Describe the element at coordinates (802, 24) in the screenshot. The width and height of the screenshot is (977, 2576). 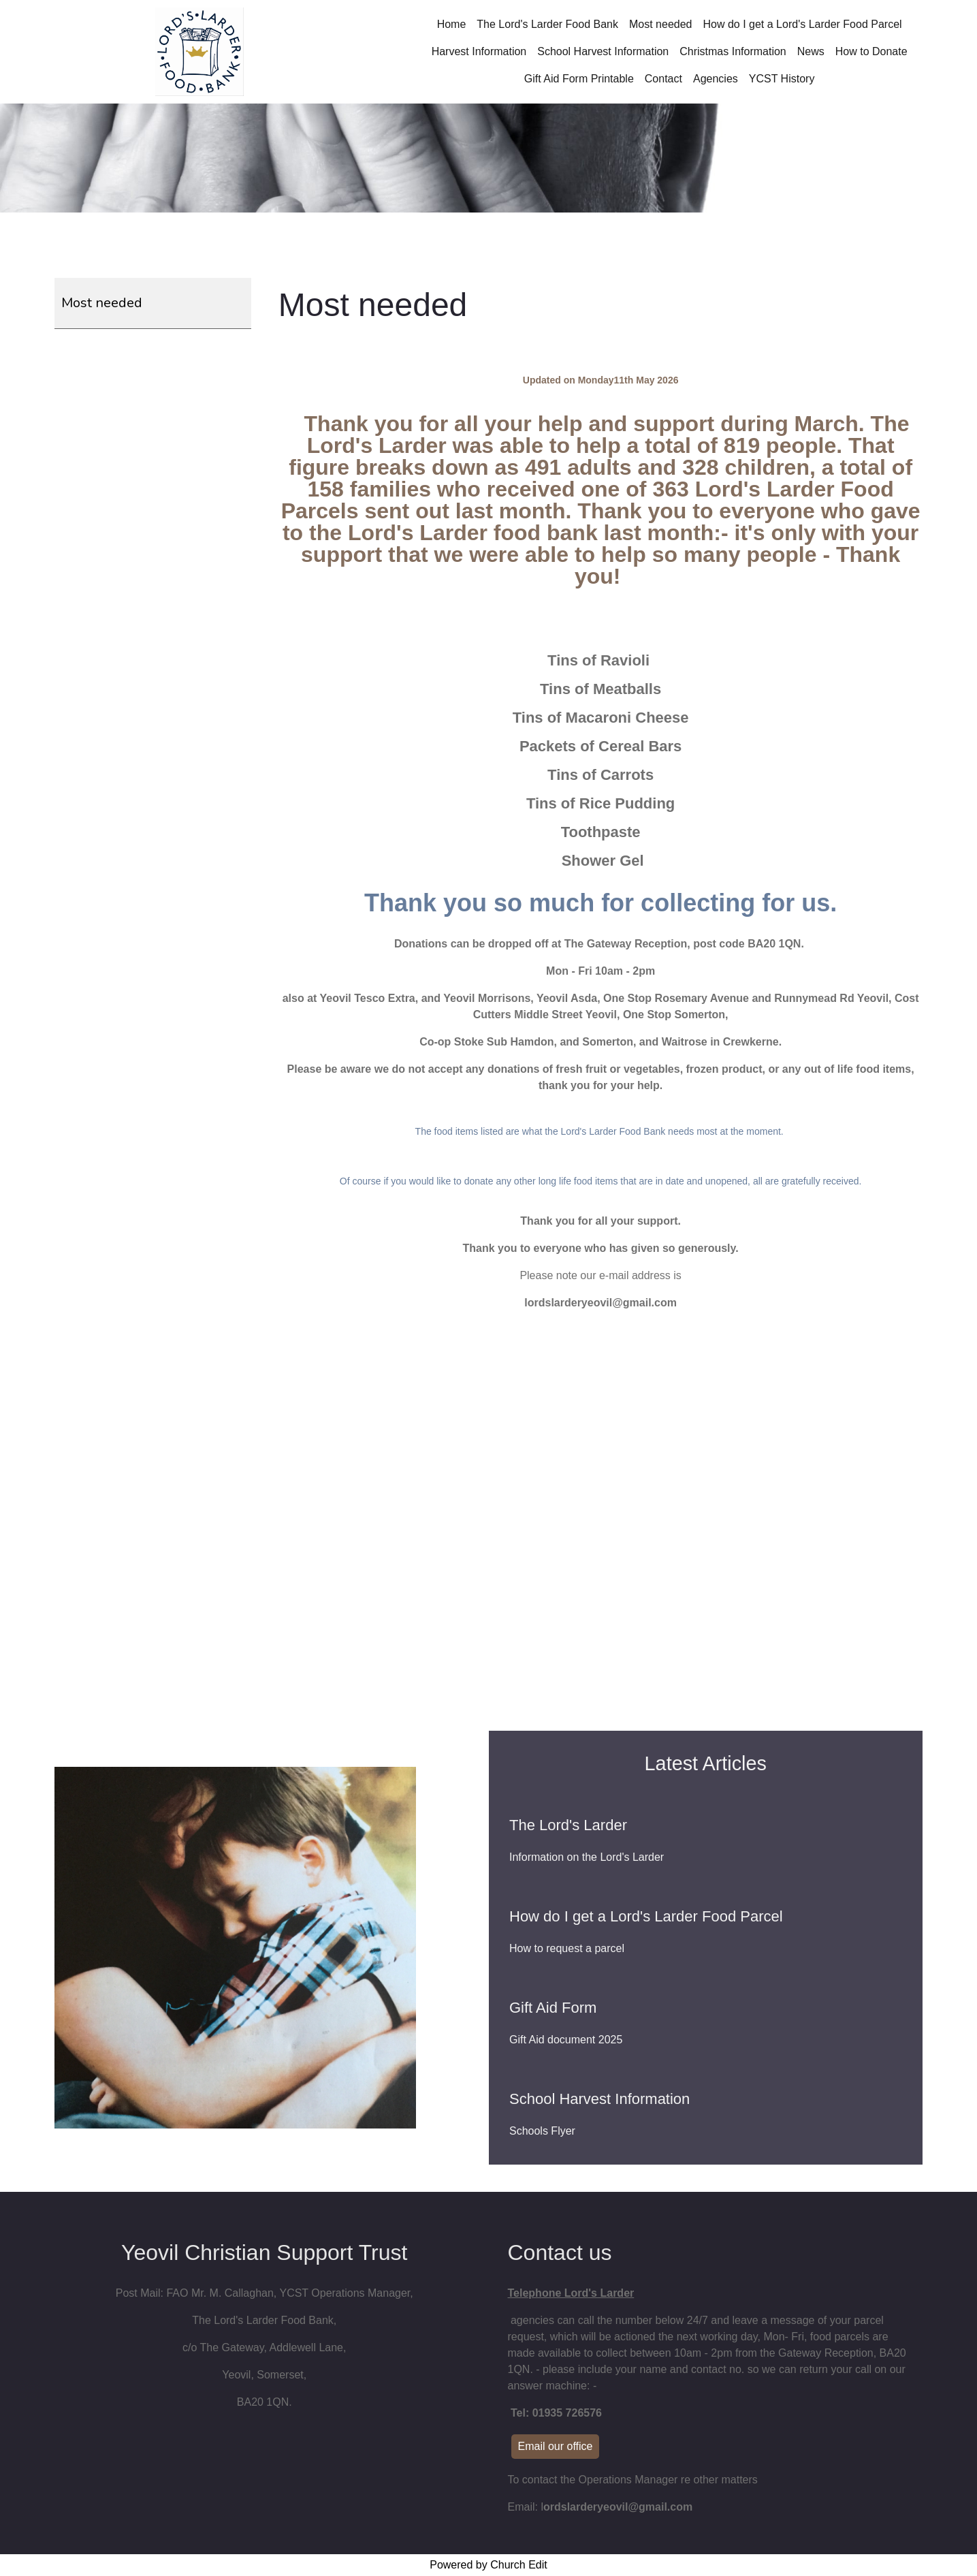
I see `How do I get a Lord's Larder Food Parcel` at that location.